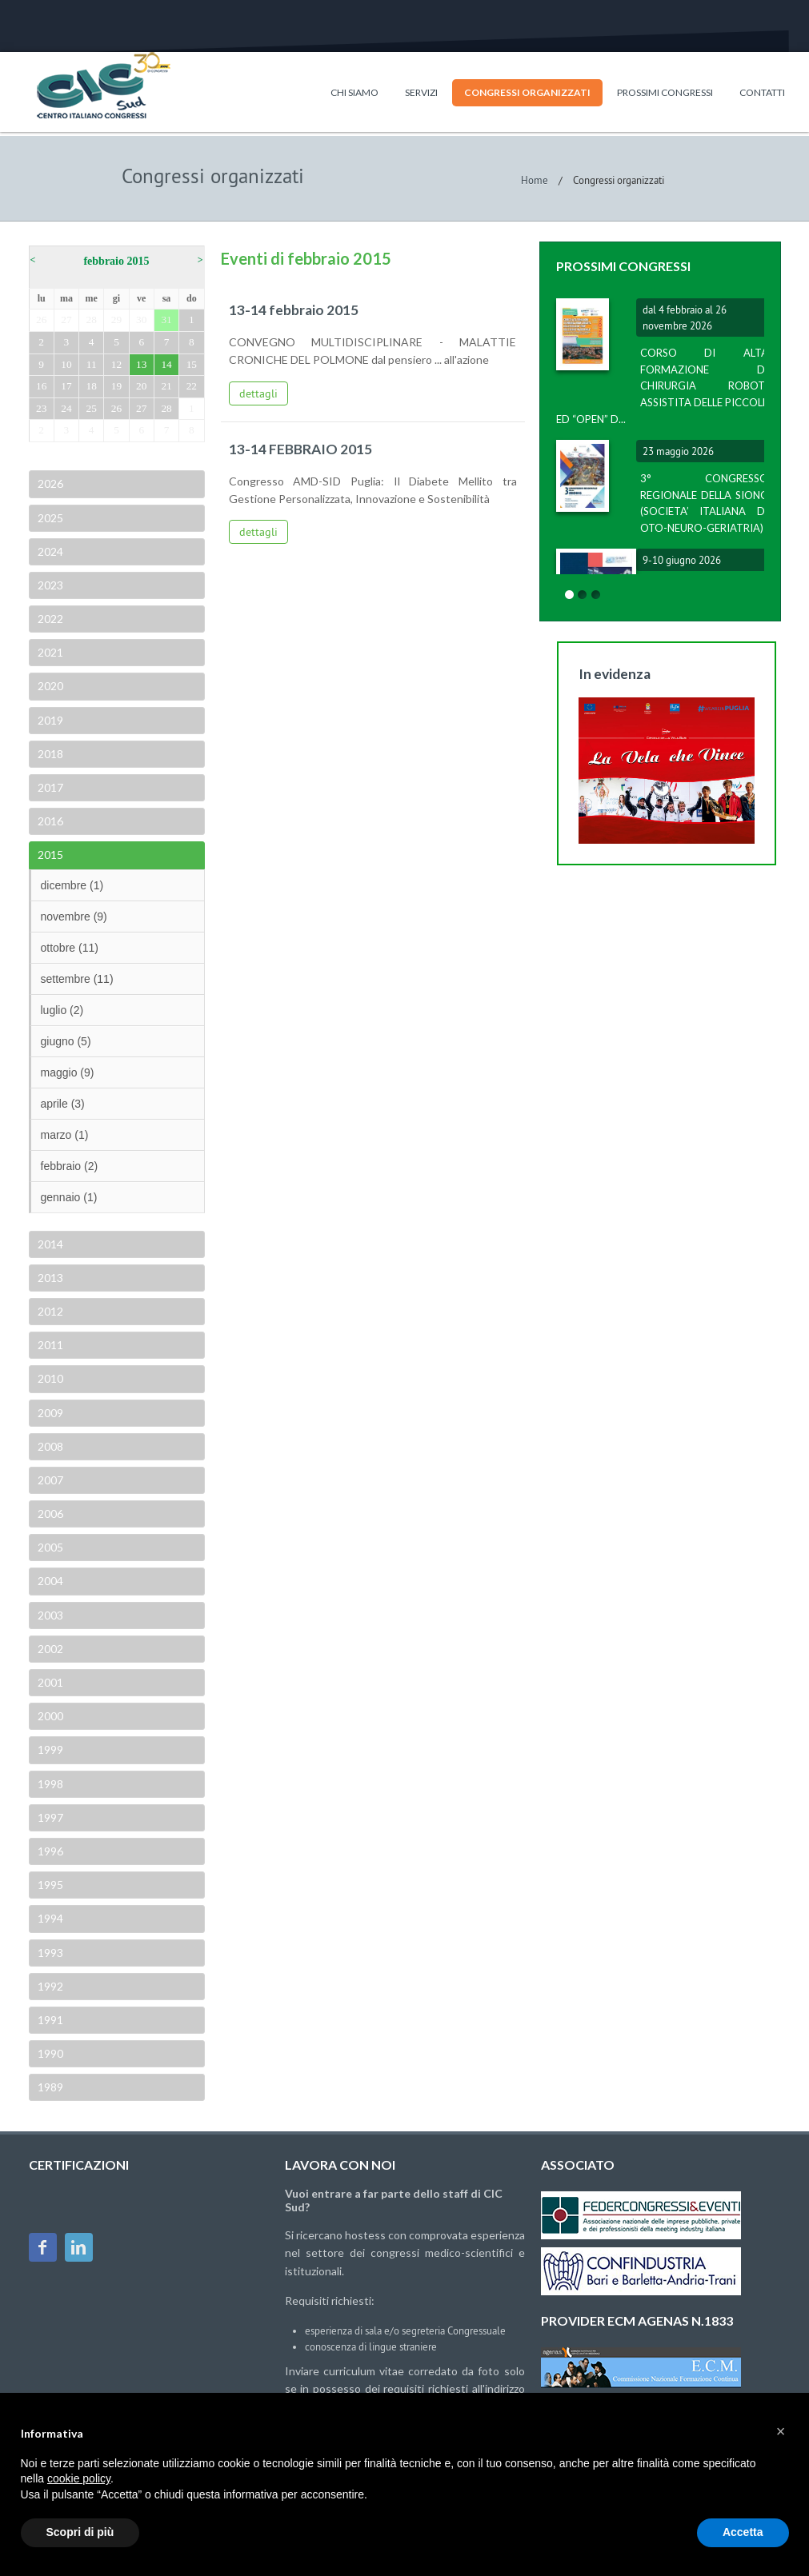  What do you see at coordinates (63, 1103) in the screenshot?
I see `aprile` at bounding box center [63, 1103].